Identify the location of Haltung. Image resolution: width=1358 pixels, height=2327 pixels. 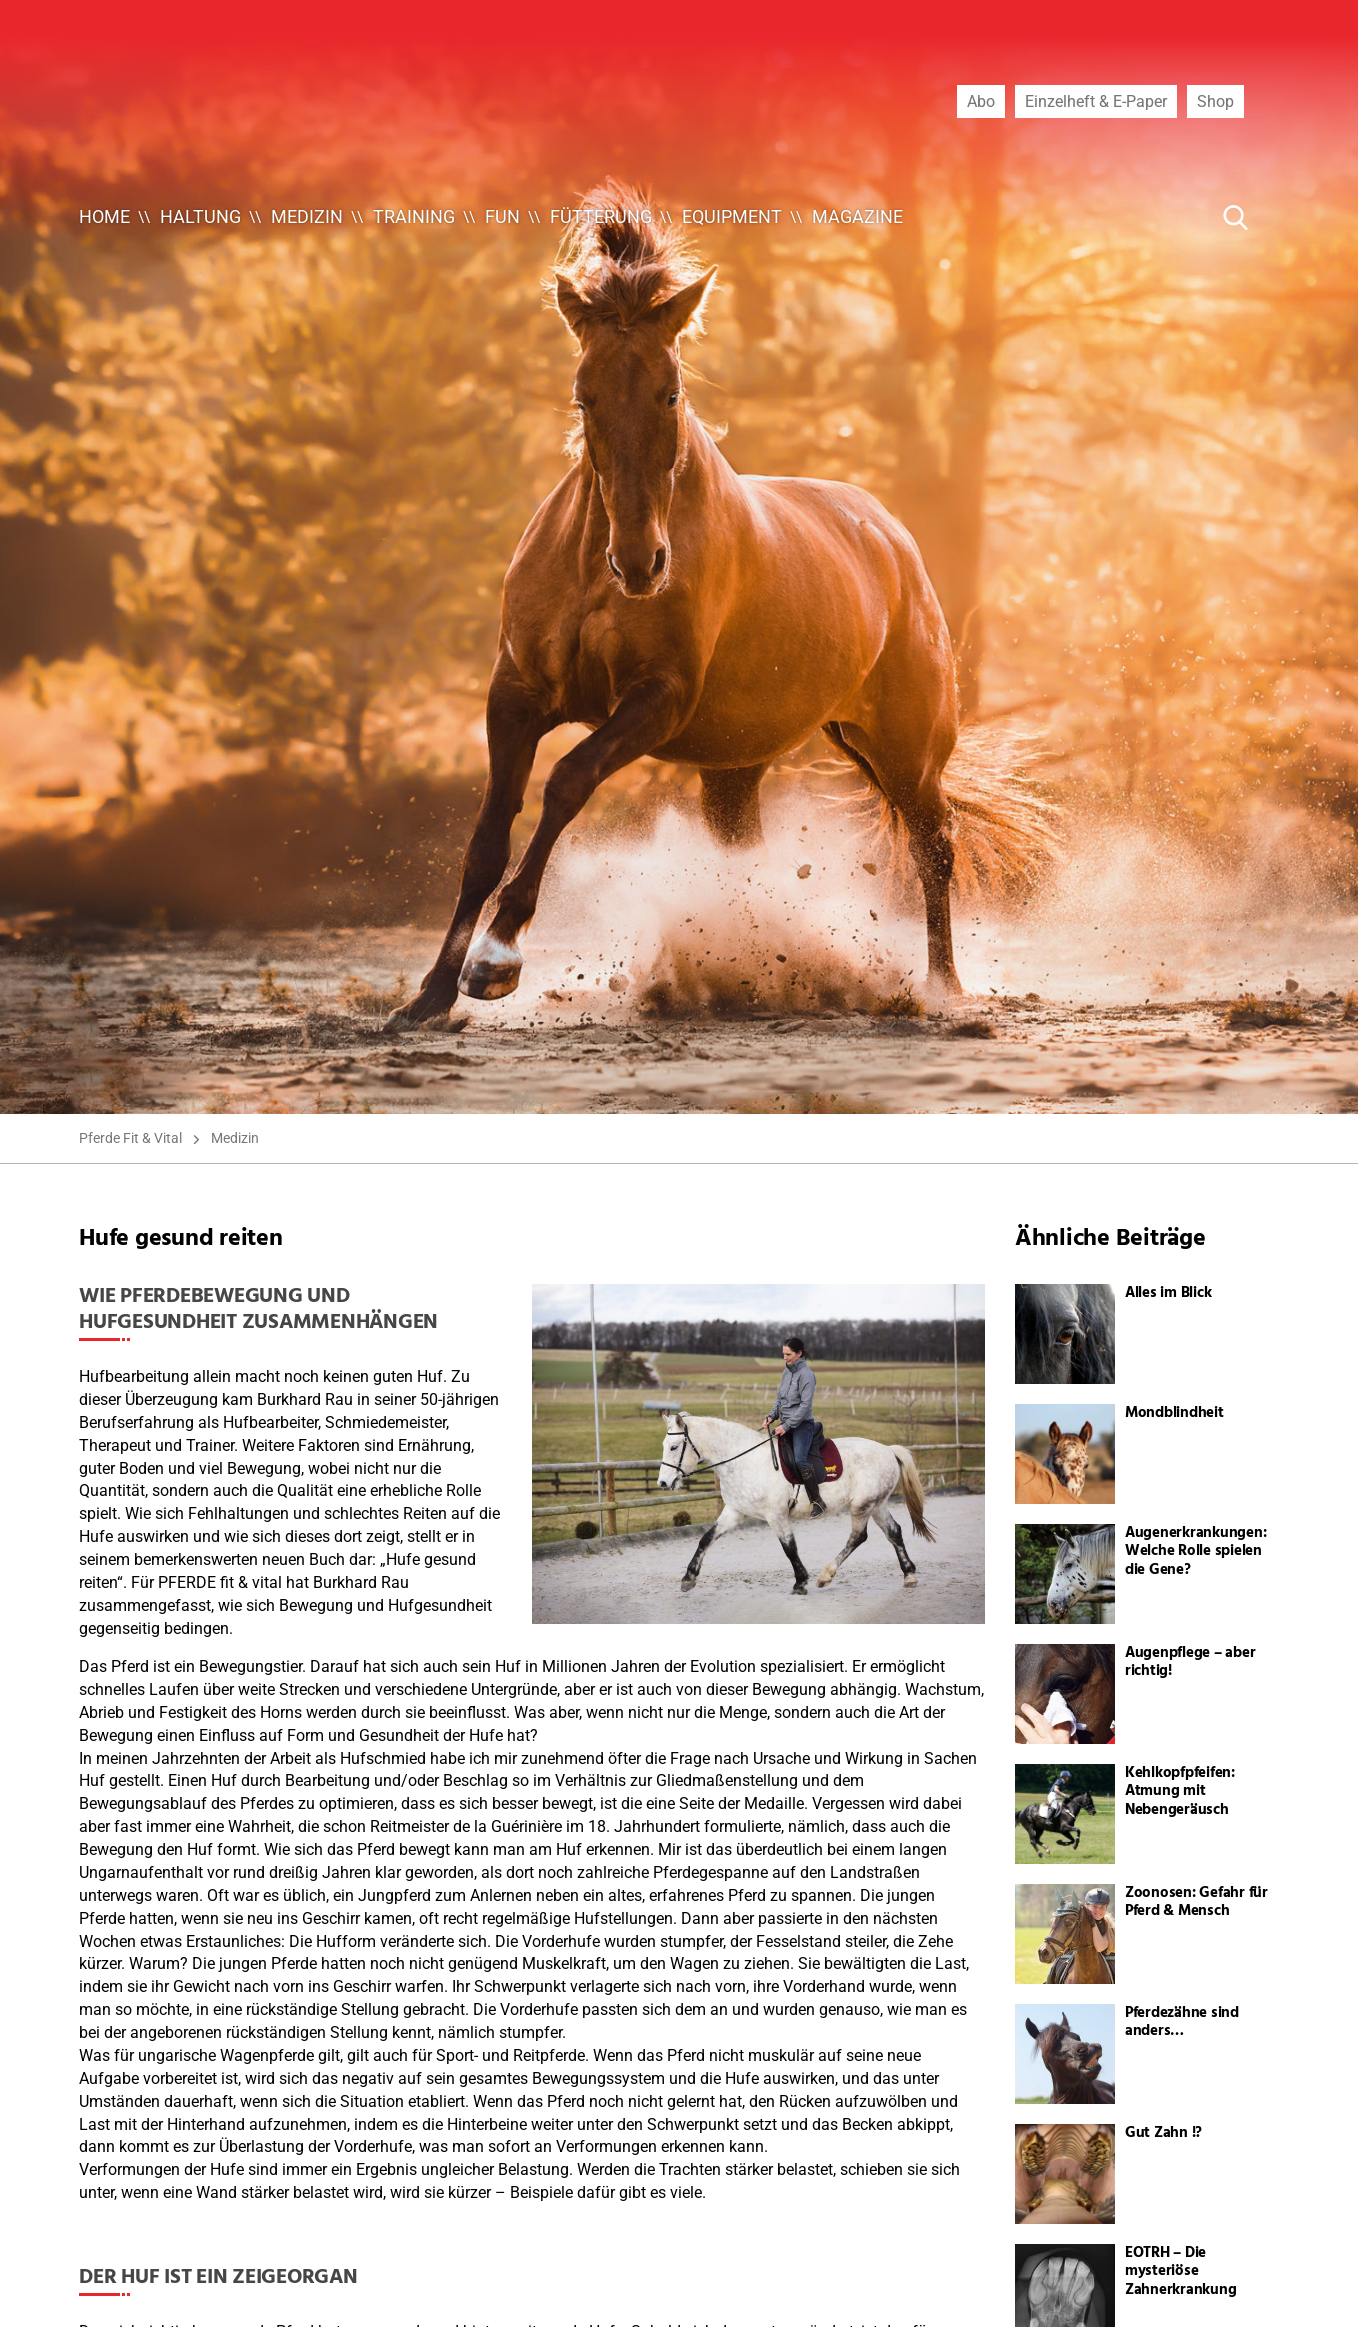
(200, 216).